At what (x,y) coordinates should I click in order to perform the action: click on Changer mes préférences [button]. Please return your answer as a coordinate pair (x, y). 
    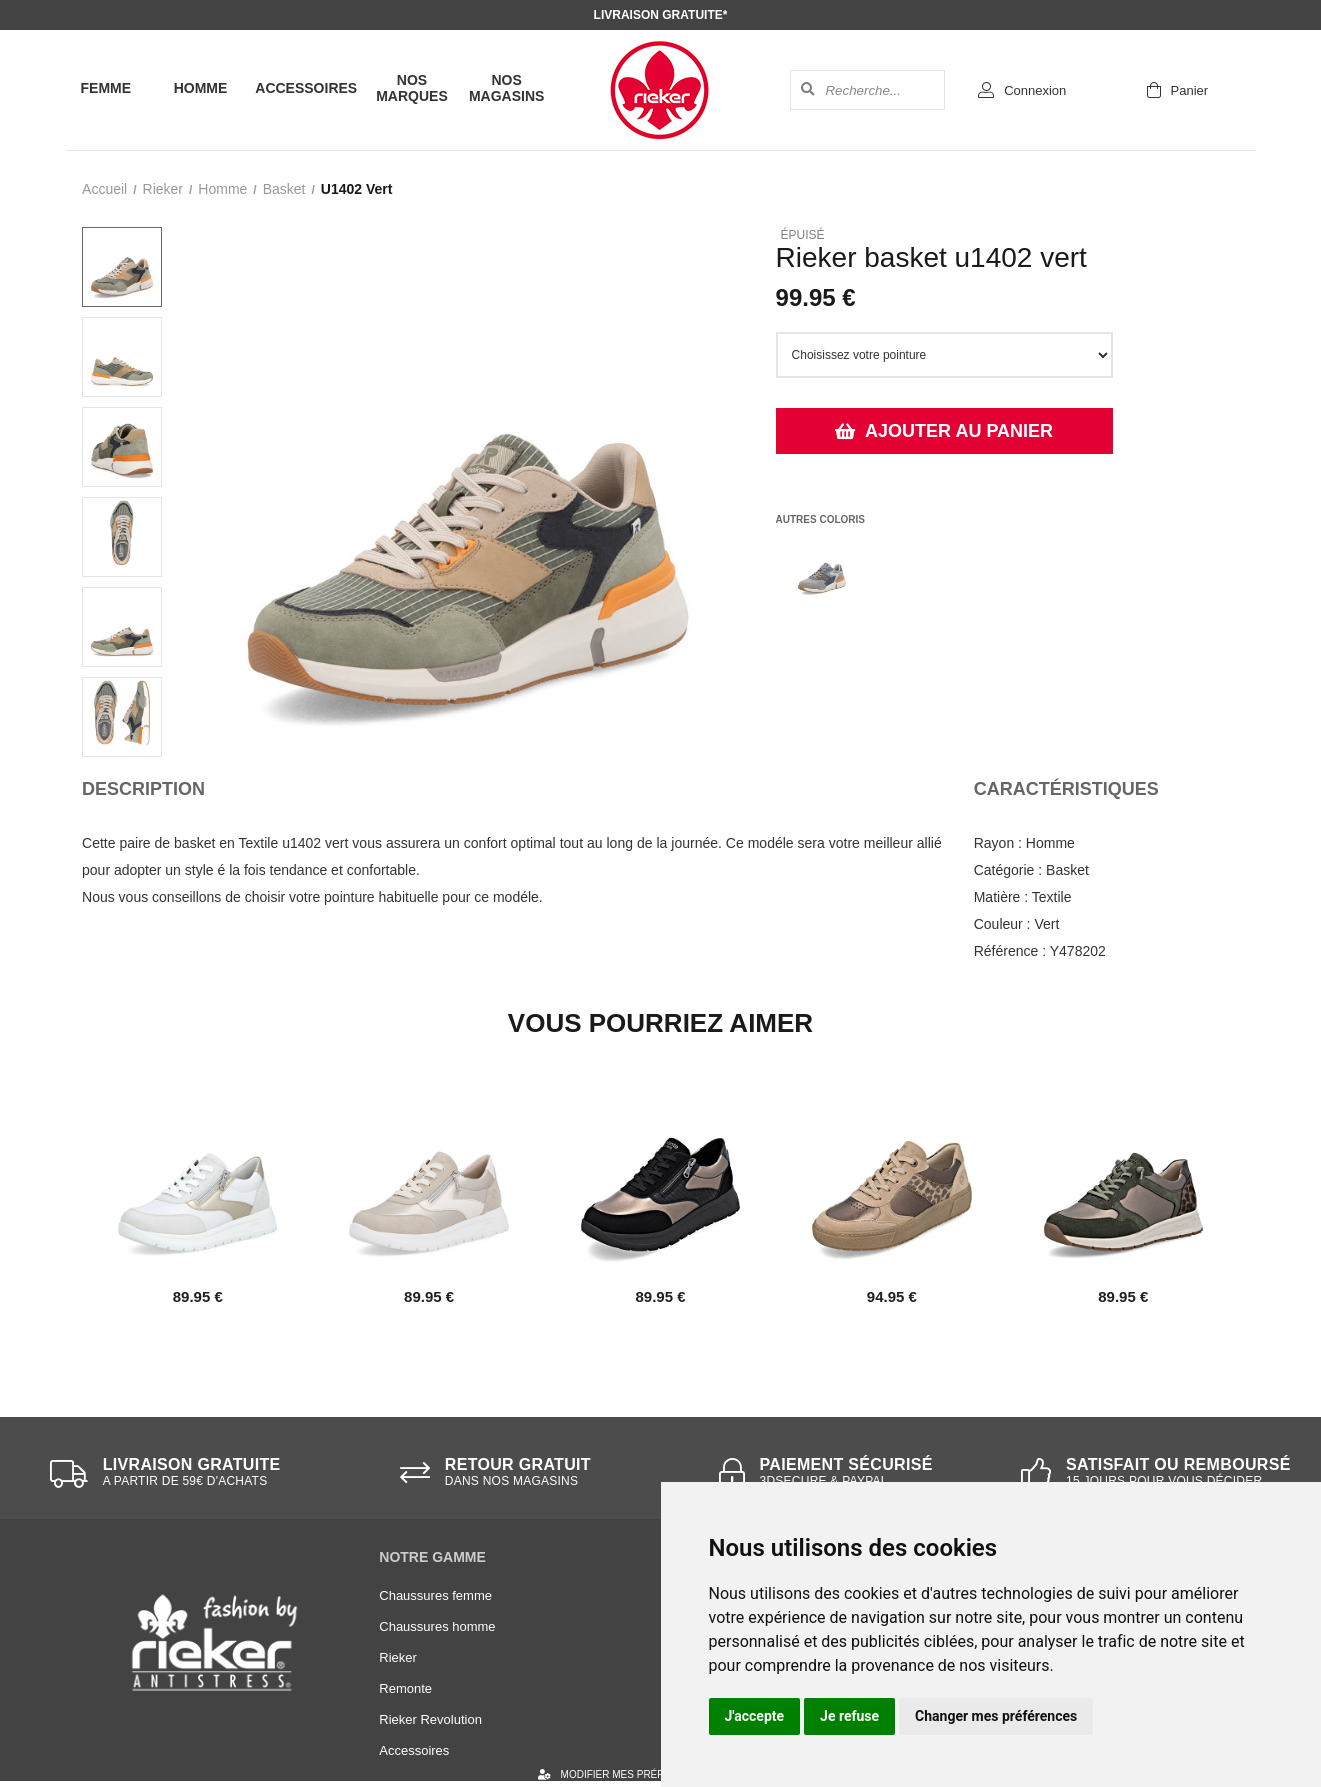
    Looking at the image, I should click on (996, 1716).